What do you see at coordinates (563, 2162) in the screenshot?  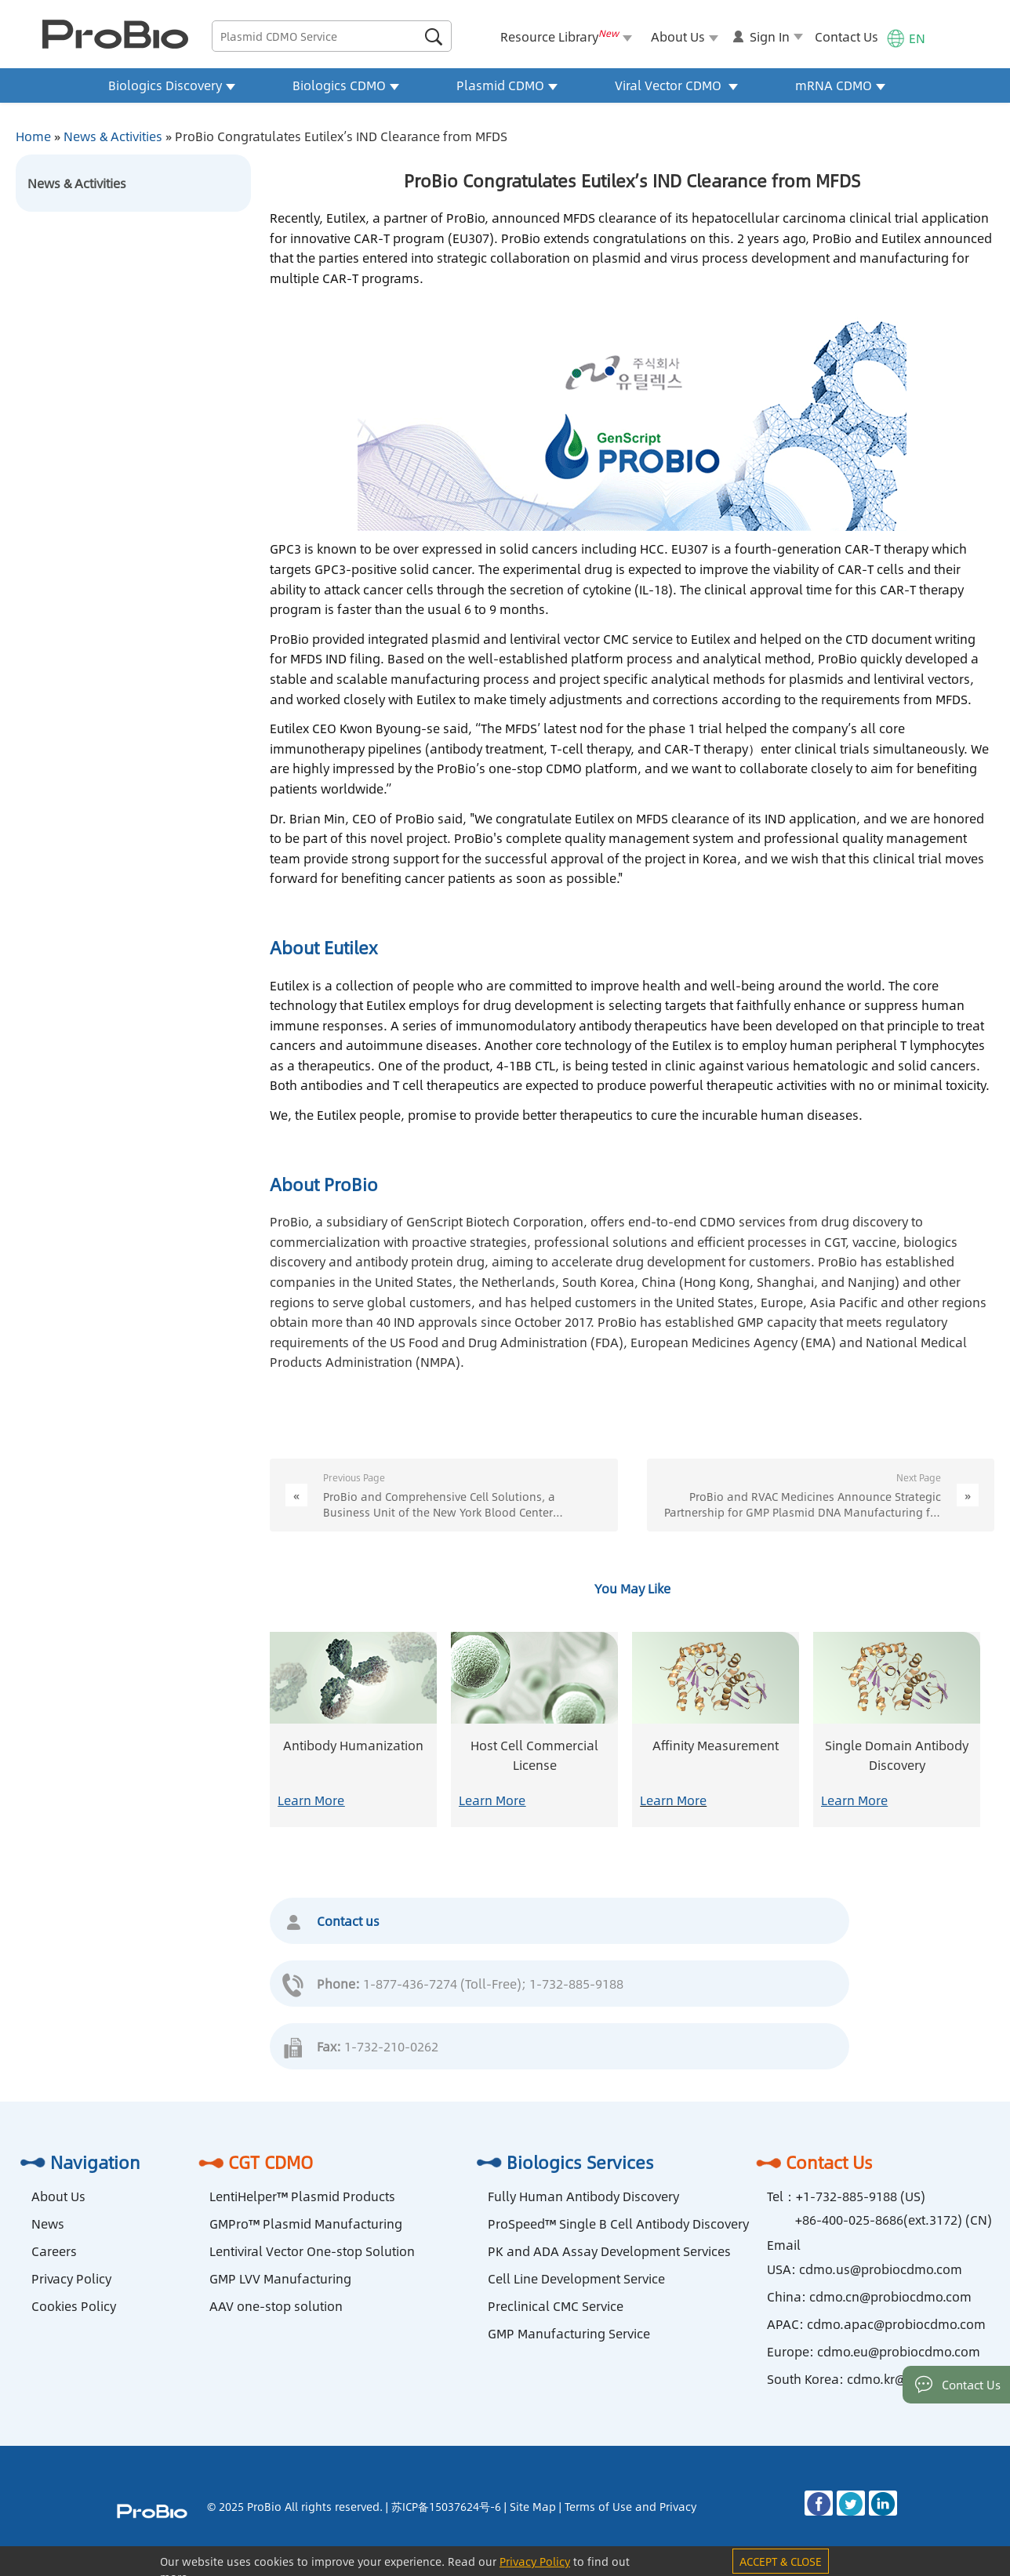 I see `Biologics Services` at bounding box center [563, 2162].